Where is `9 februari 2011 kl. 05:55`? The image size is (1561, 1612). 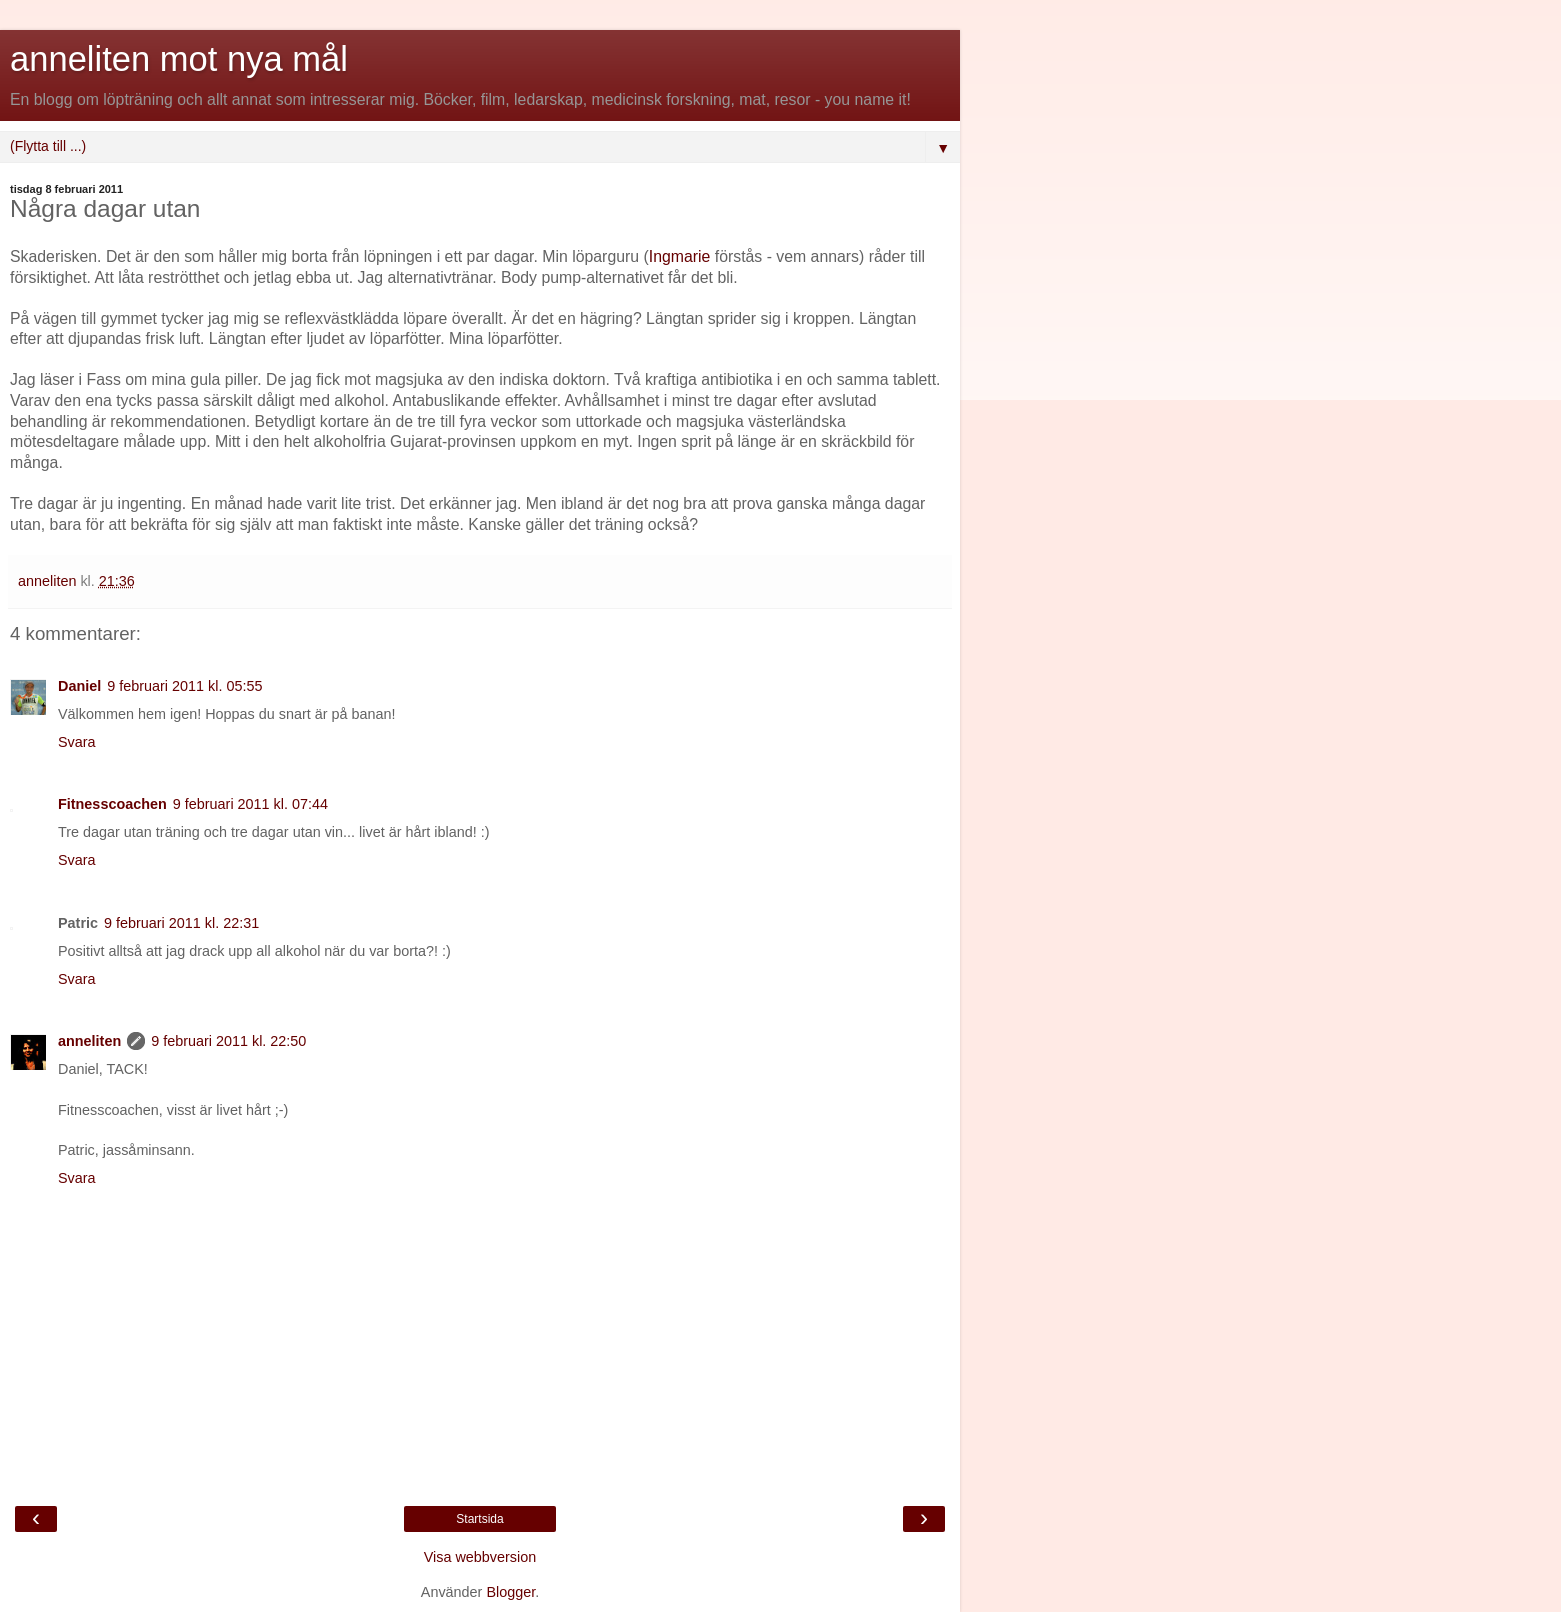
9 februari 2011 kl. 05:55 is located at coordinates (184, 686).